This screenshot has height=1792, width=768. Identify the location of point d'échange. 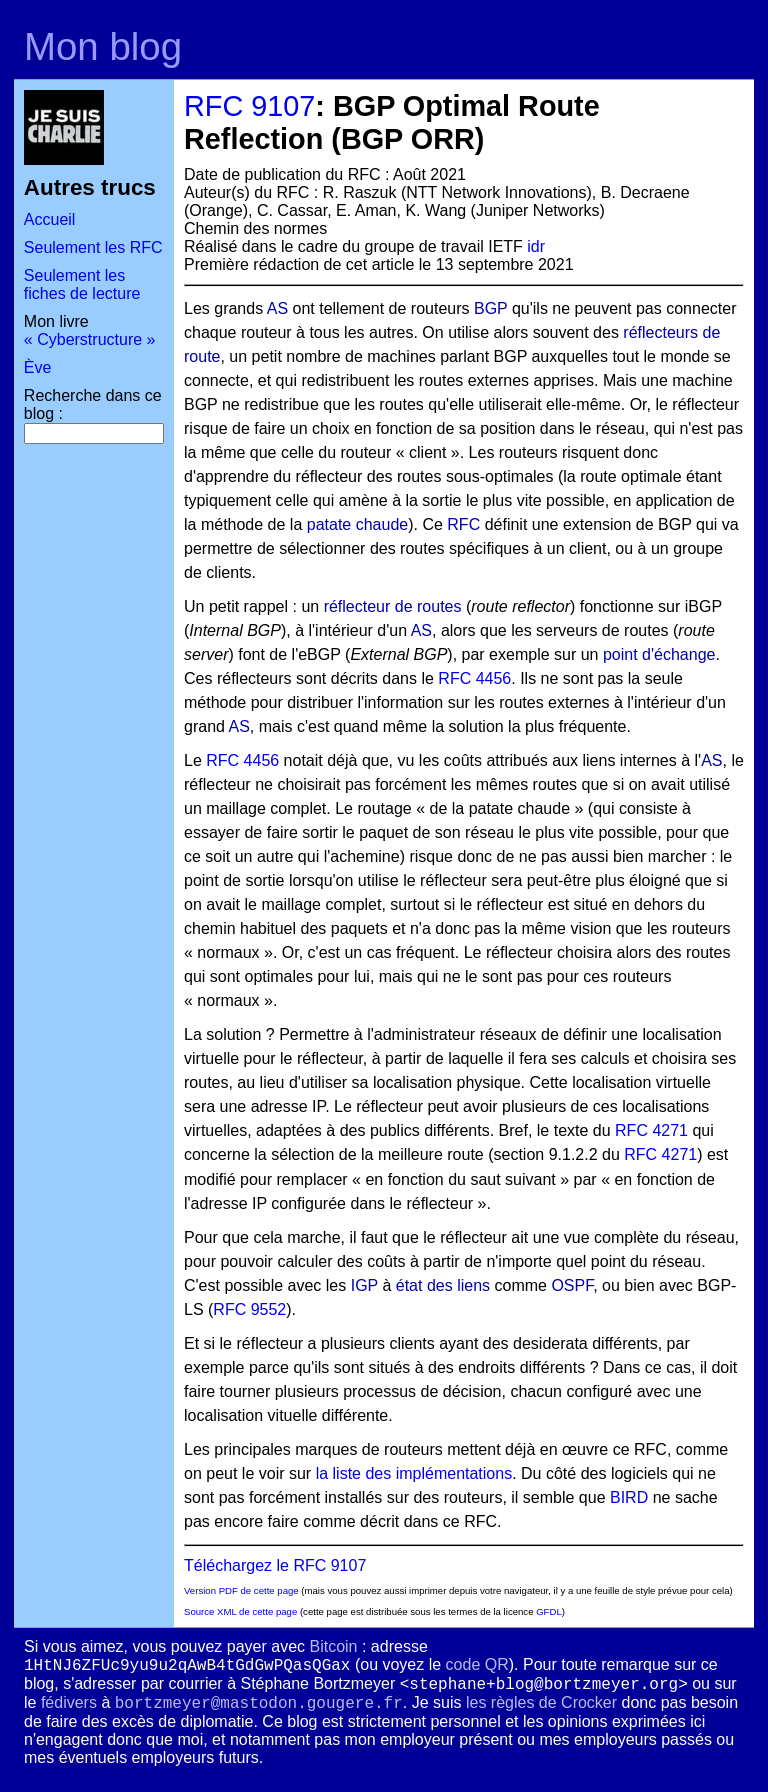
(659, 654).